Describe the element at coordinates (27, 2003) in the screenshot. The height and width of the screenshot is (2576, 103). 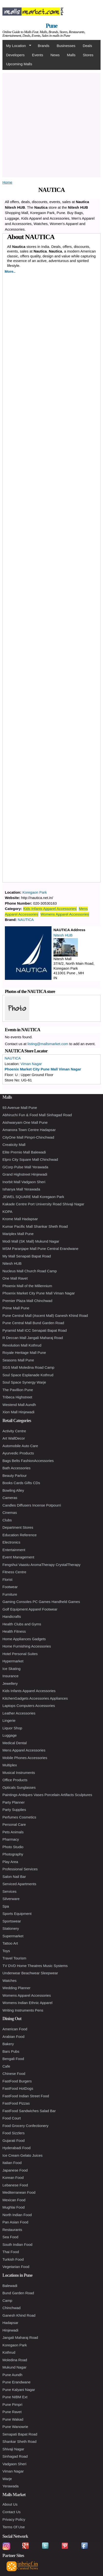
I see `Womens Indian Ethnic Apparel` at that location.